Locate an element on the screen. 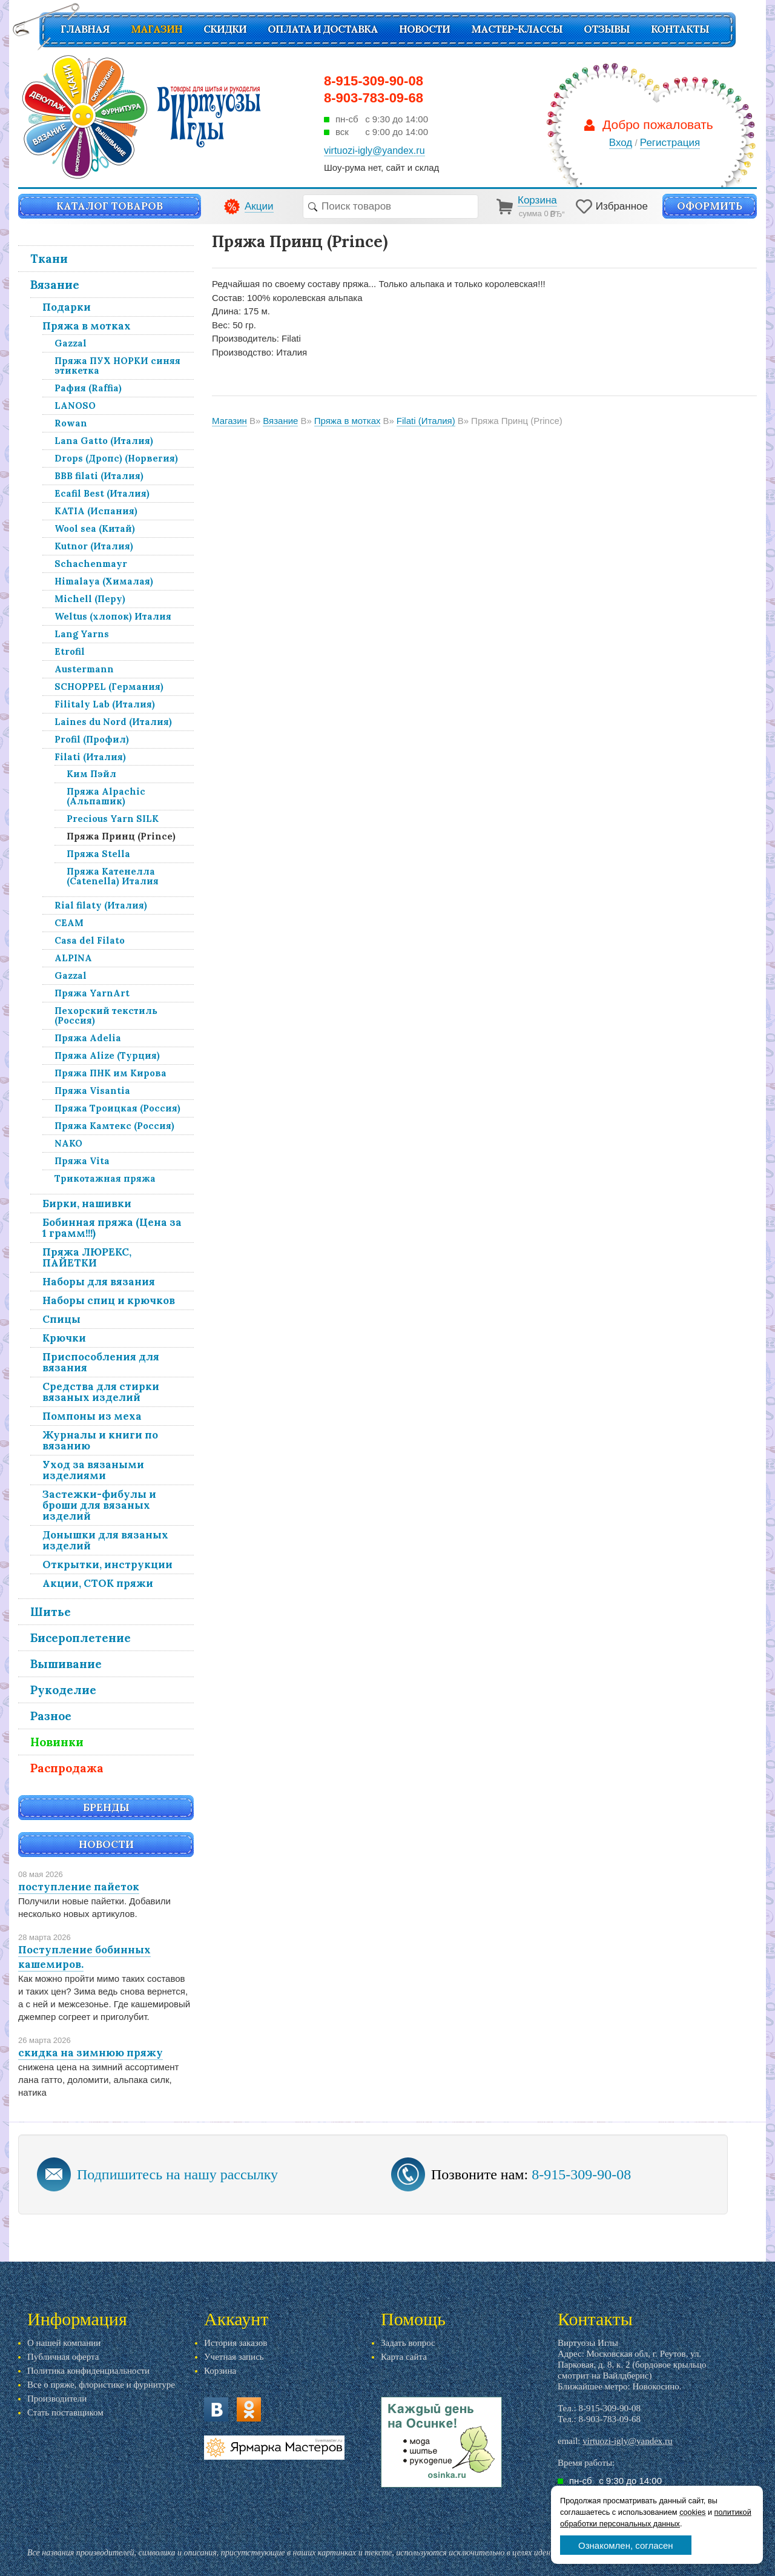  Filitaly Lab (Италия) is located at coordinates (104, 704).